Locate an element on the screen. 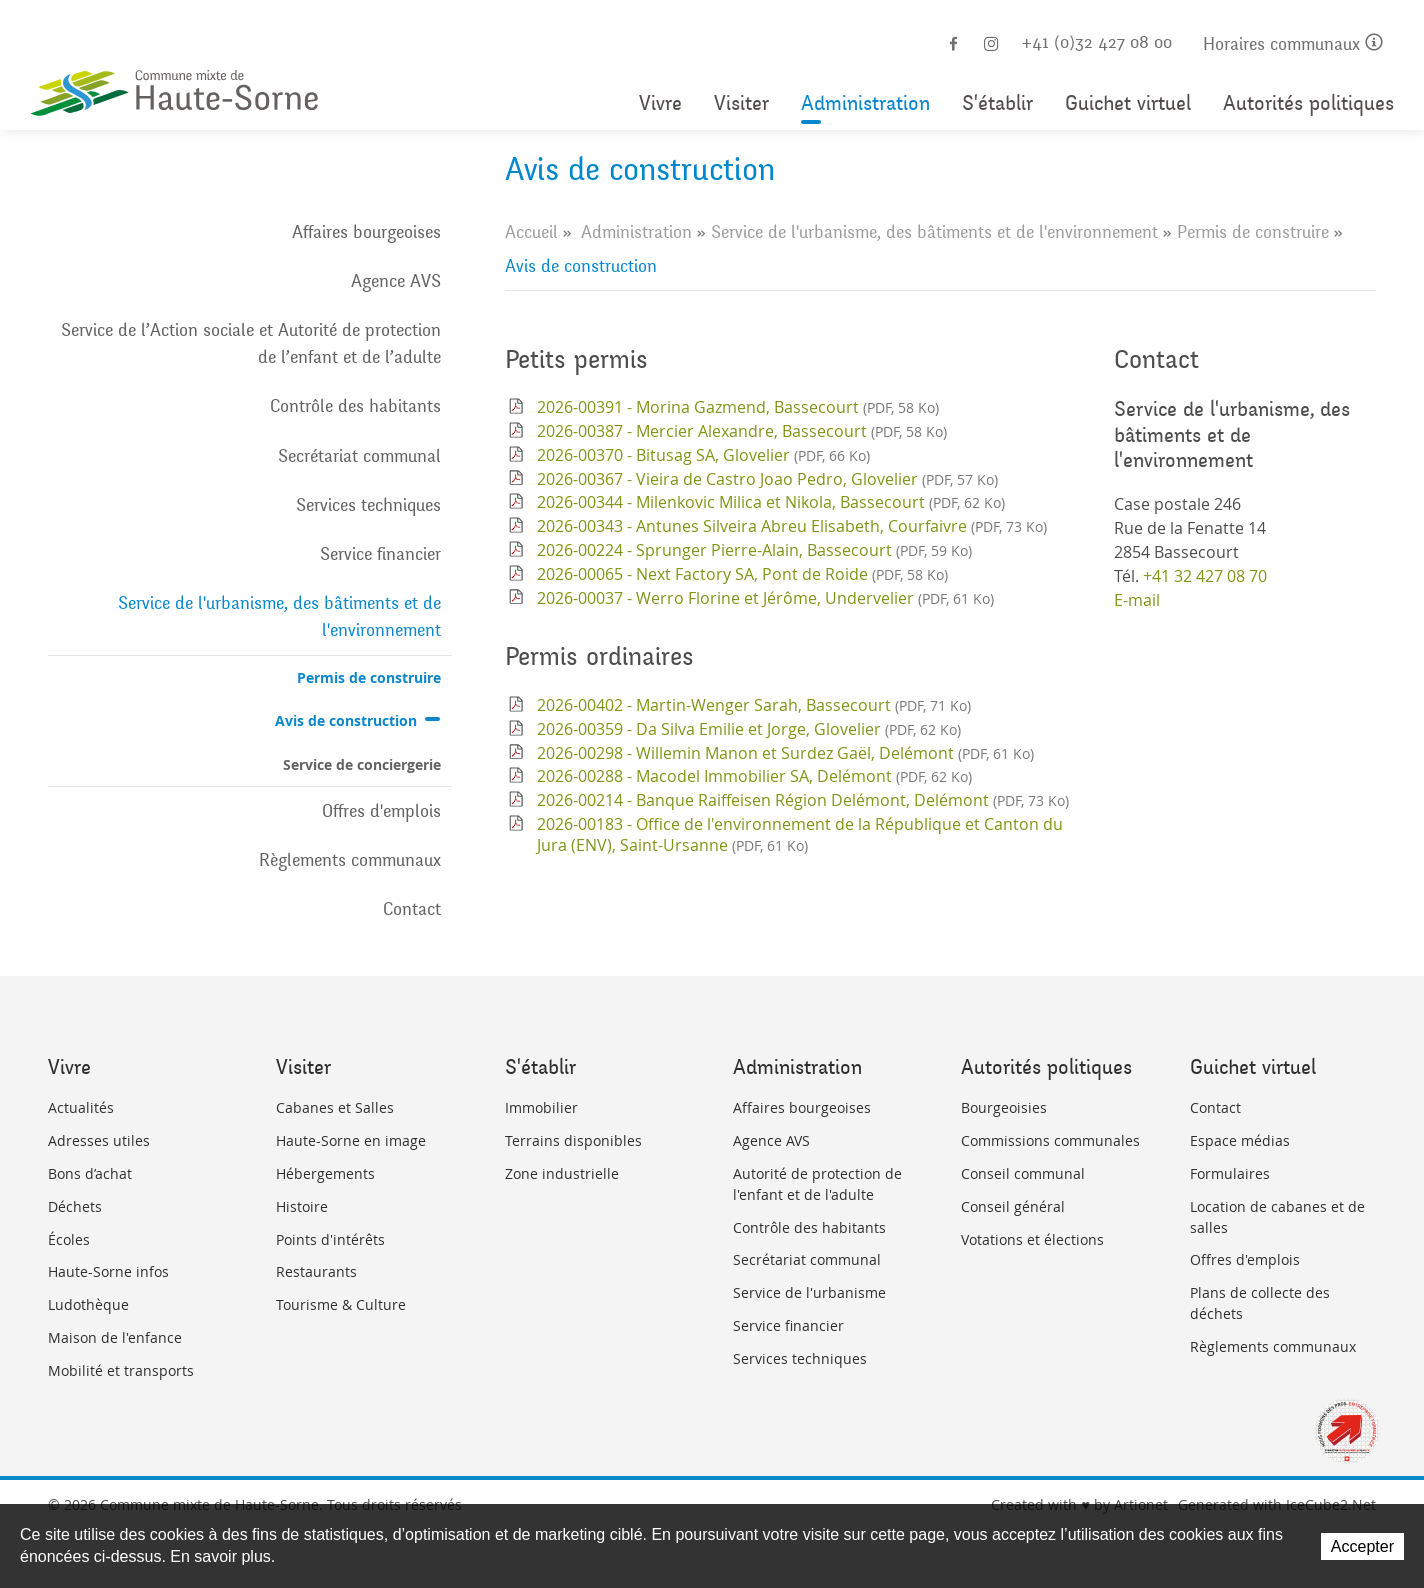  Mobilité et transports is located at coordinates (121, 1370).